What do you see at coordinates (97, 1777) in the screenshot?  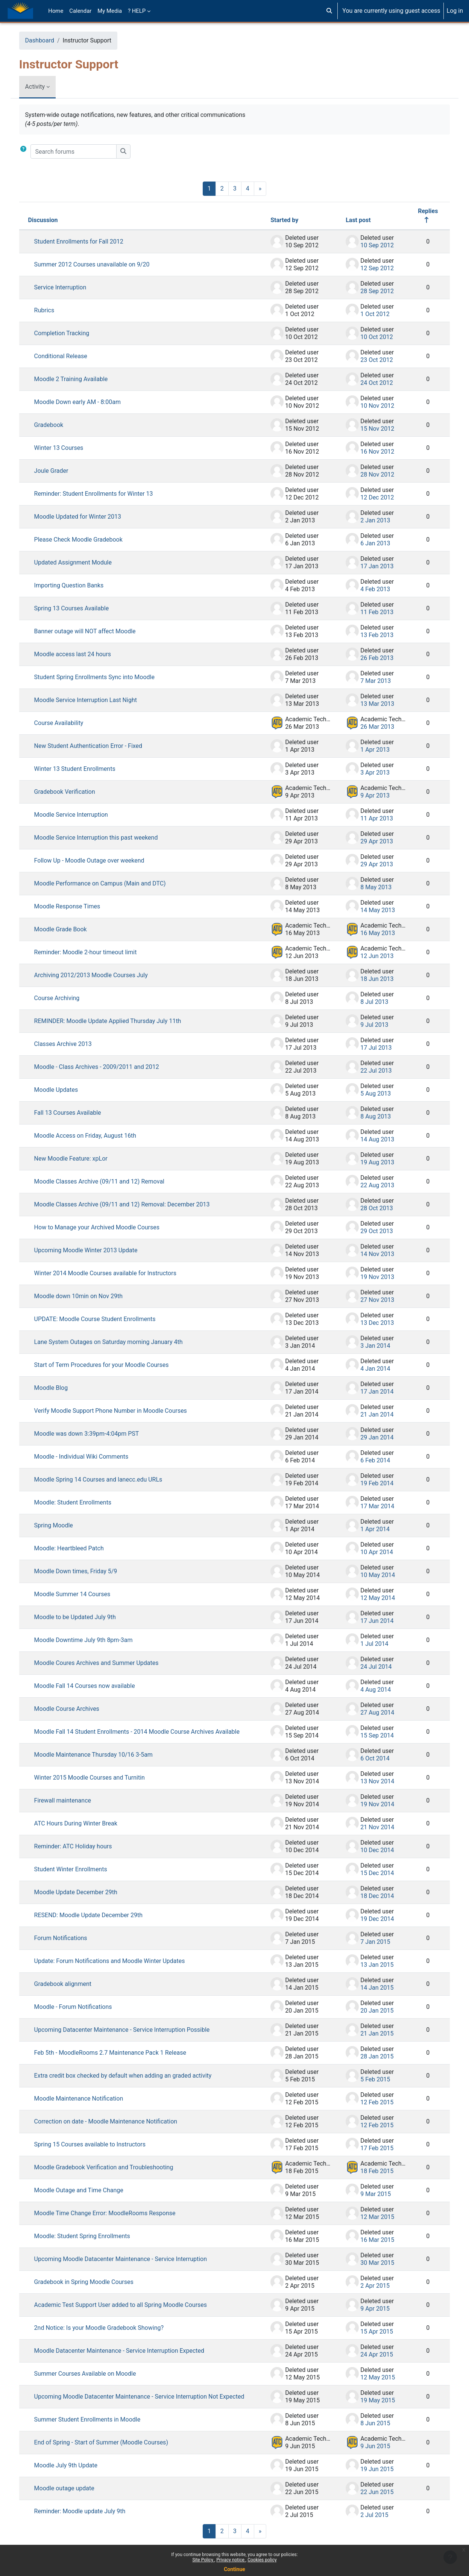 I see `Winter 2015 Moodle Courses and Turnitin` at bounding box center [97, 1777].